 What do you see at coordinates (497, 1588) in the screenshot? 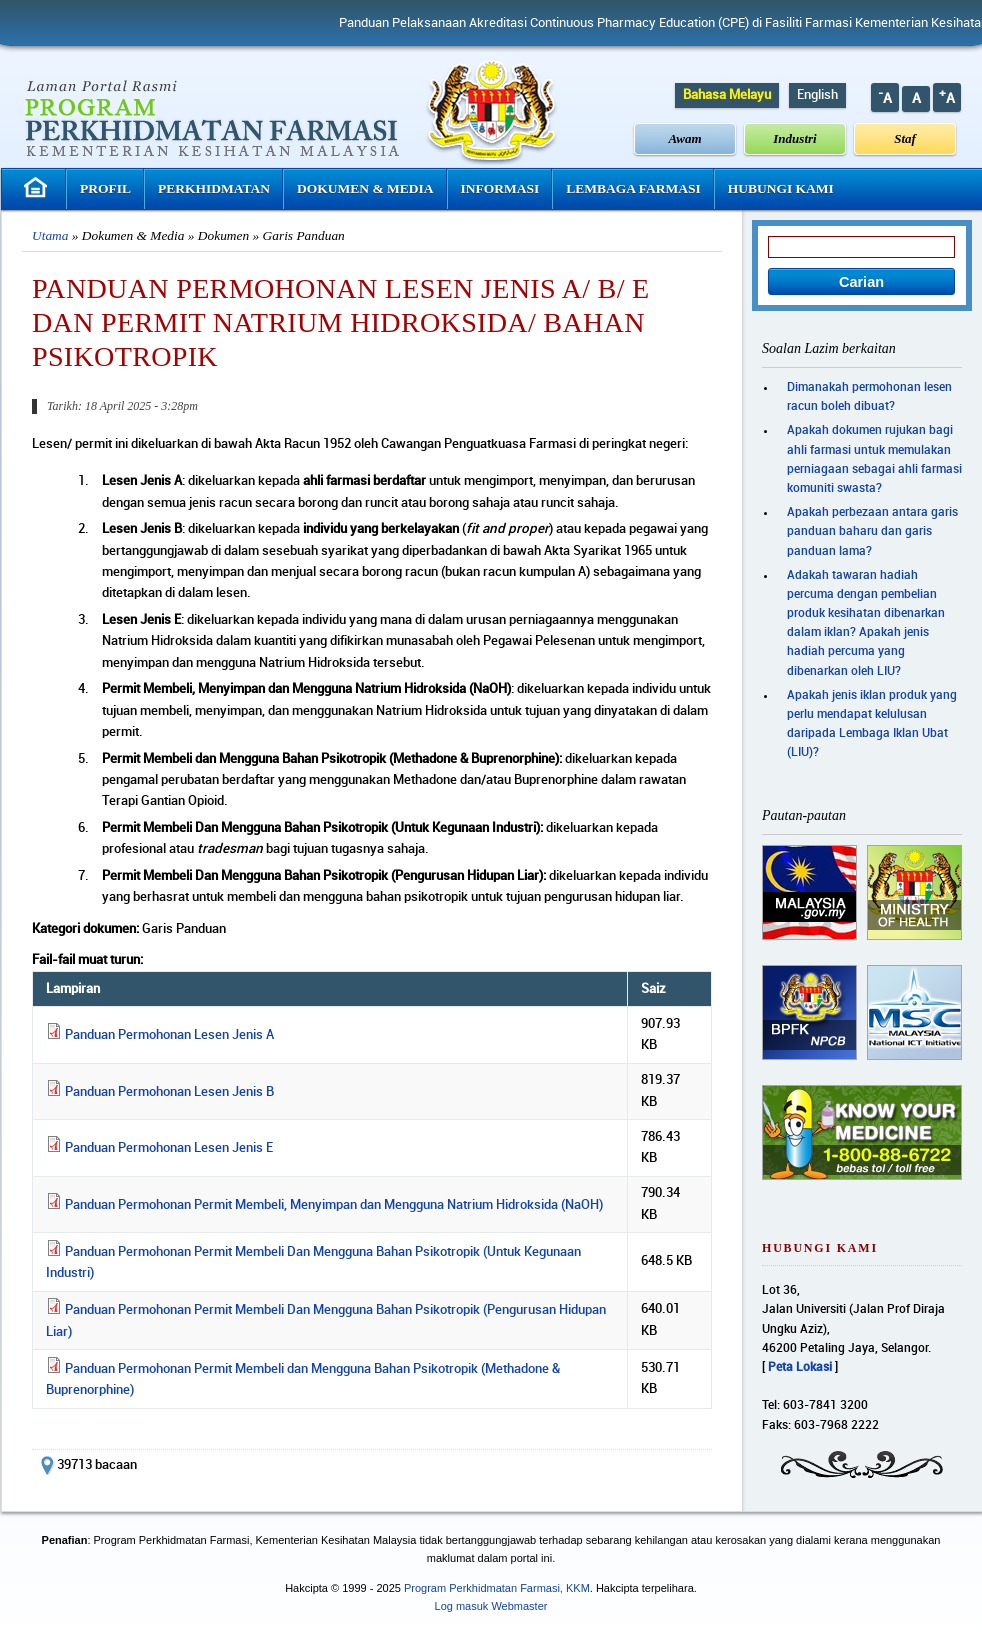
I see `Program Perkhidmatan Farmasi, KKM` at bounding box center [497, 1588].